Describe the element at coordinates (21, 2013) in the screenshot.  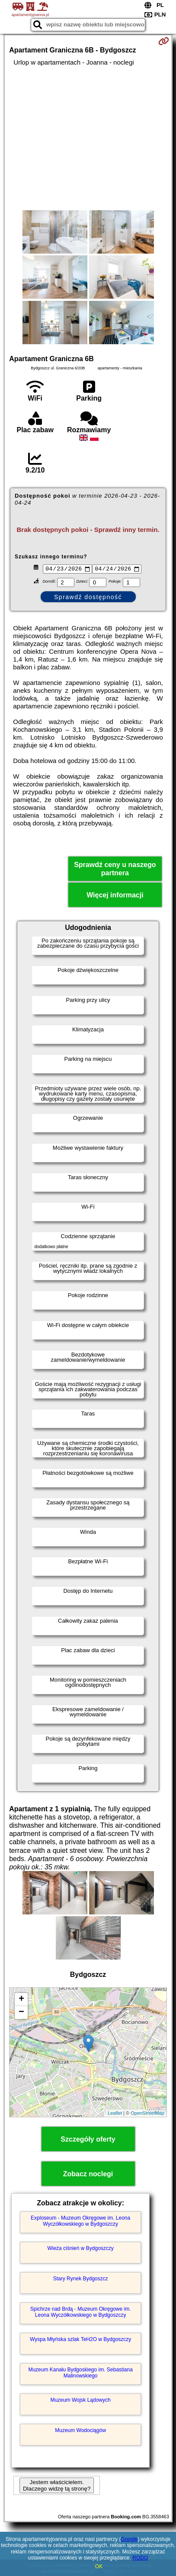
I see `− [button]` at that location.